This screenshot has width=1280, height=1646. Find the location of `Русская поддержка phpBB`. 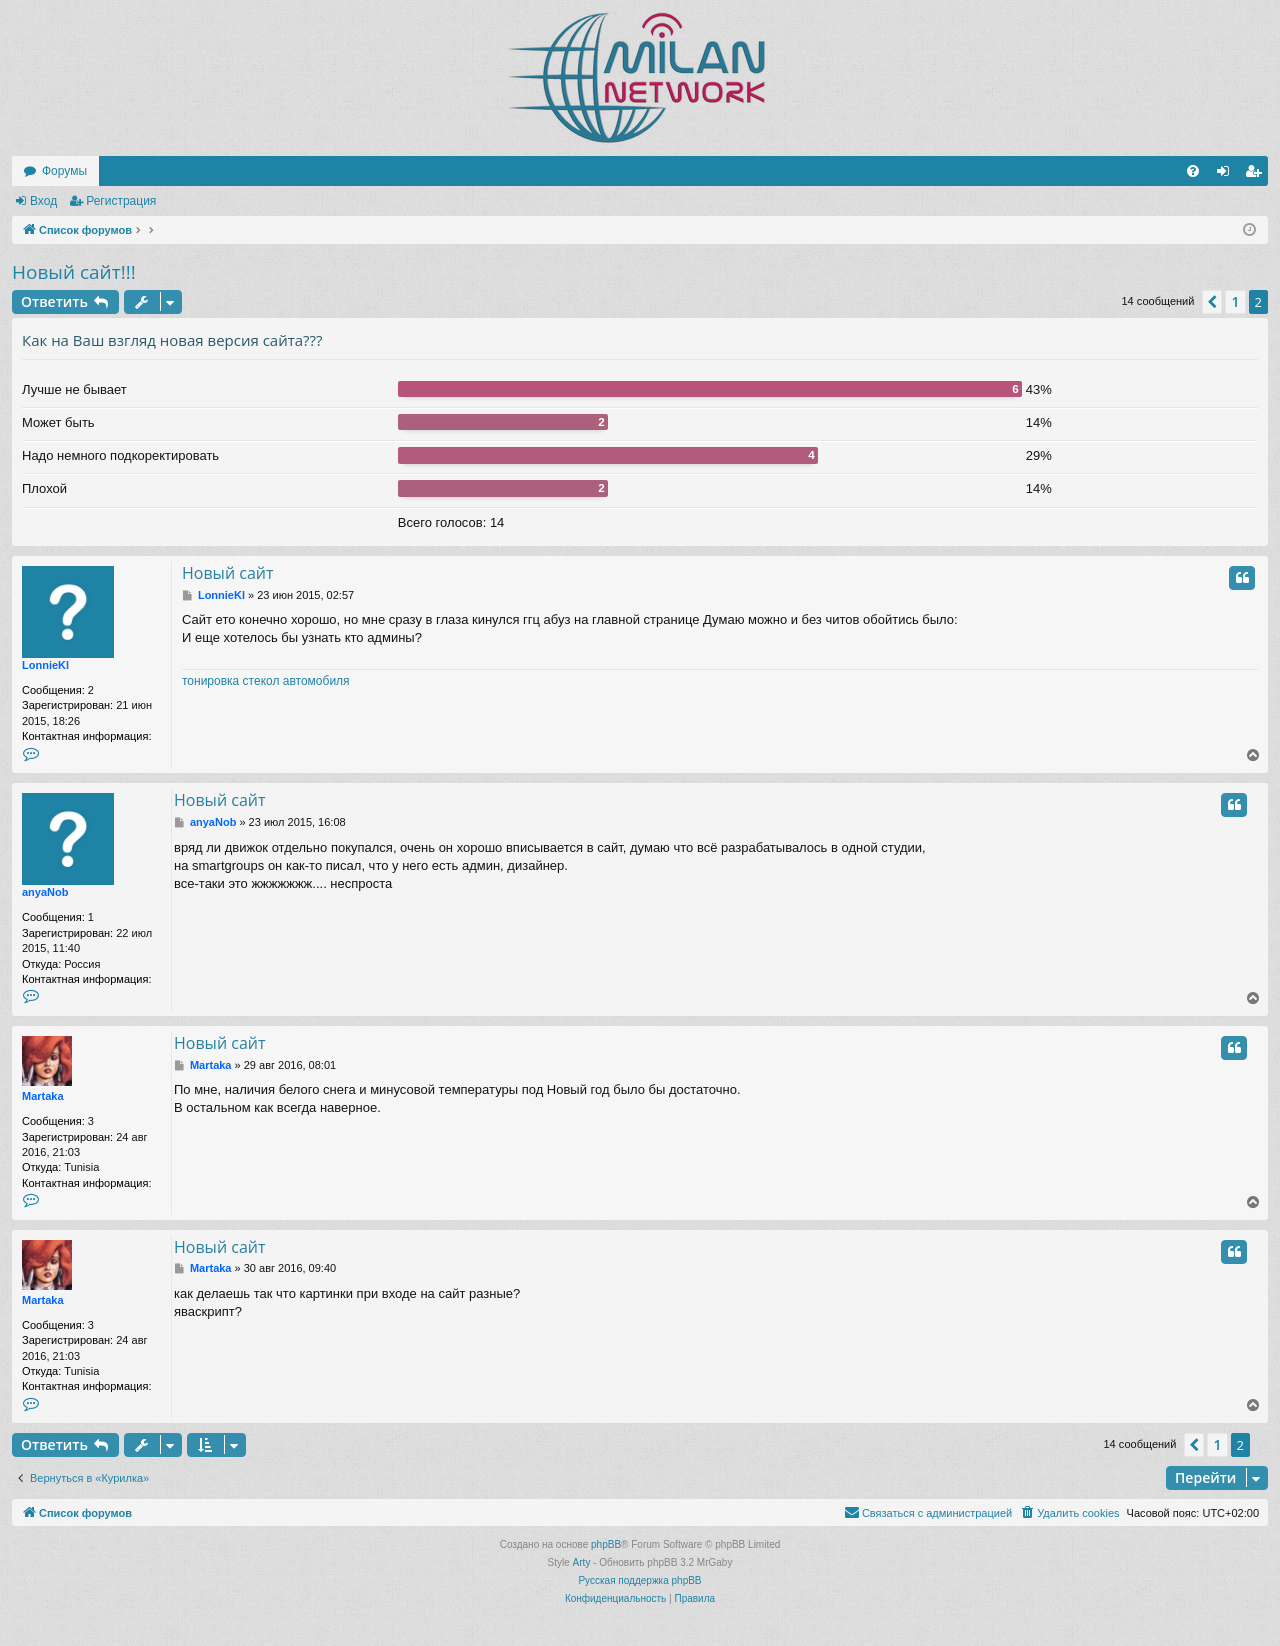

Русская поддержка phpBB is located at coordinates (639, 1580).